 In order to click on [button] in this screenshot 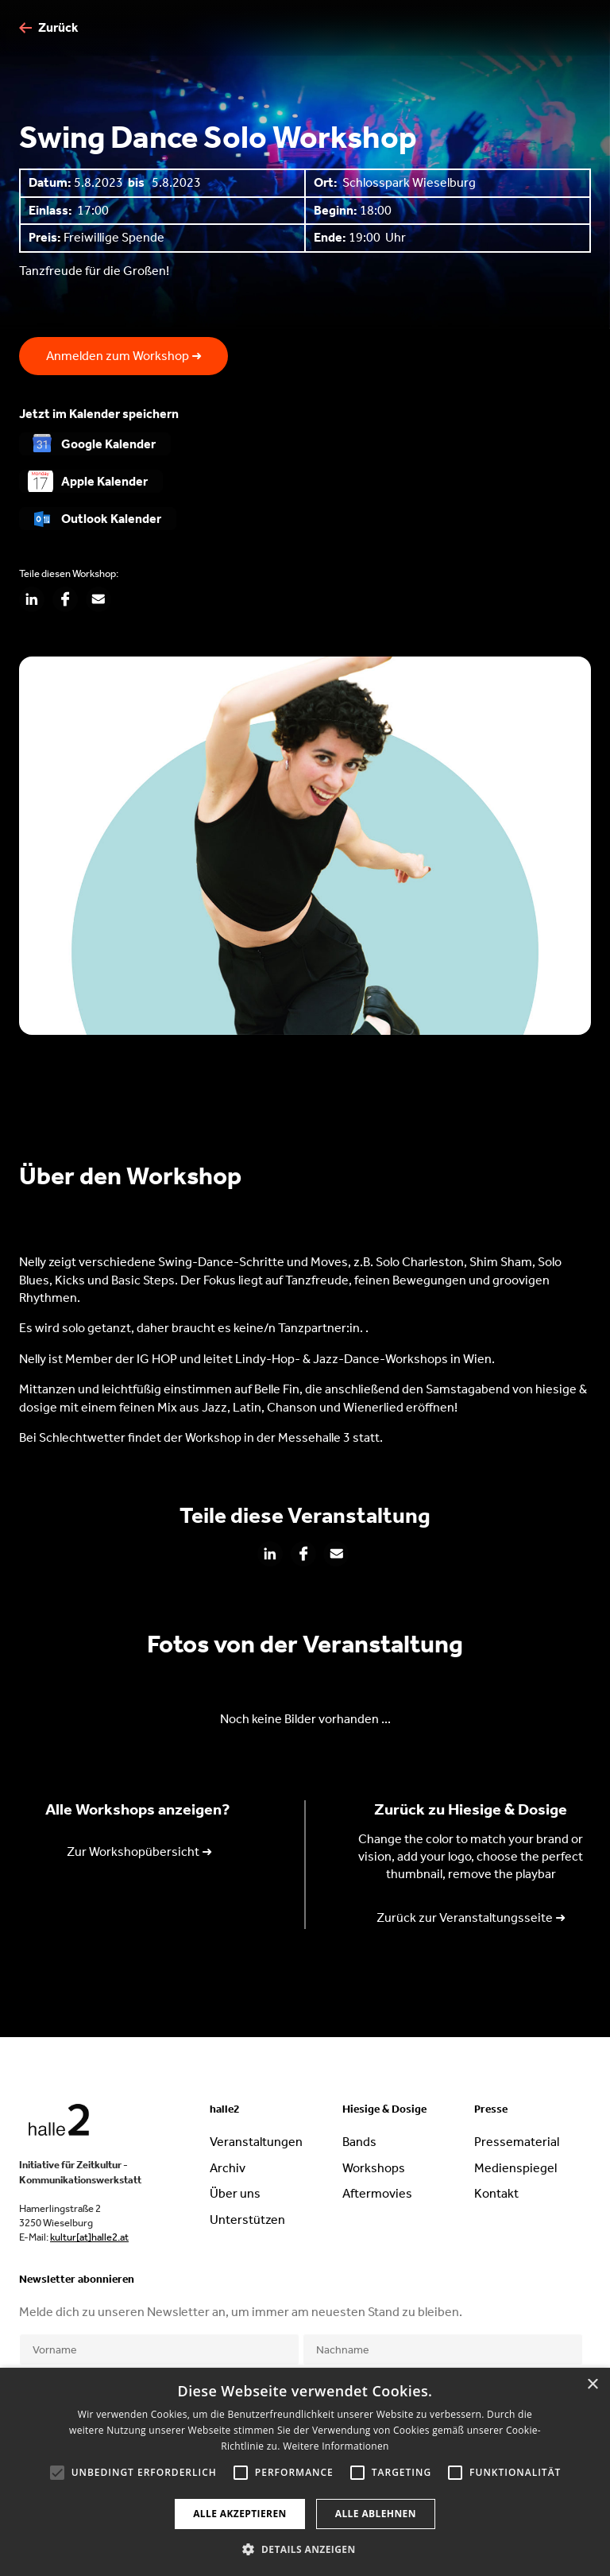, I will do `click(304, 2549)`.